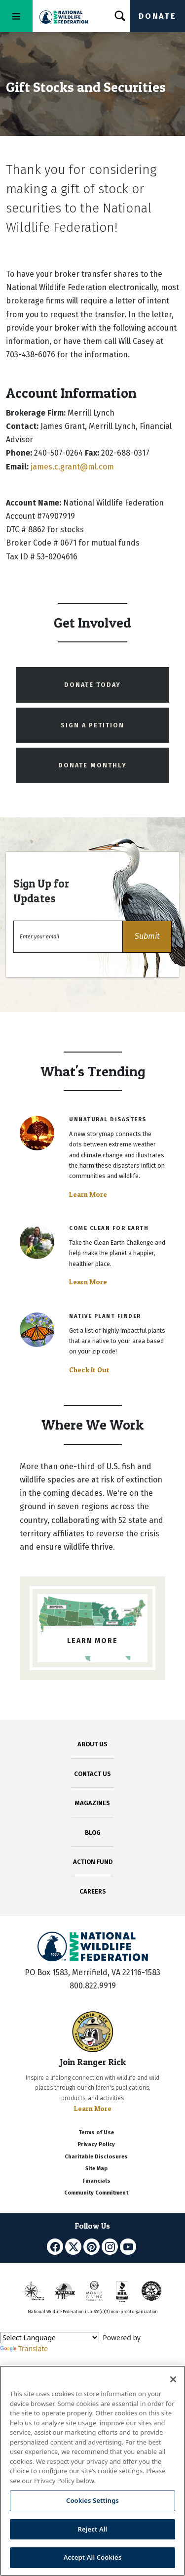 This screenshot has width=185, height=2576. I want to click on Cookies Settings [Cookies Settings, Opens the preference center dialog], so click(92, 2500).